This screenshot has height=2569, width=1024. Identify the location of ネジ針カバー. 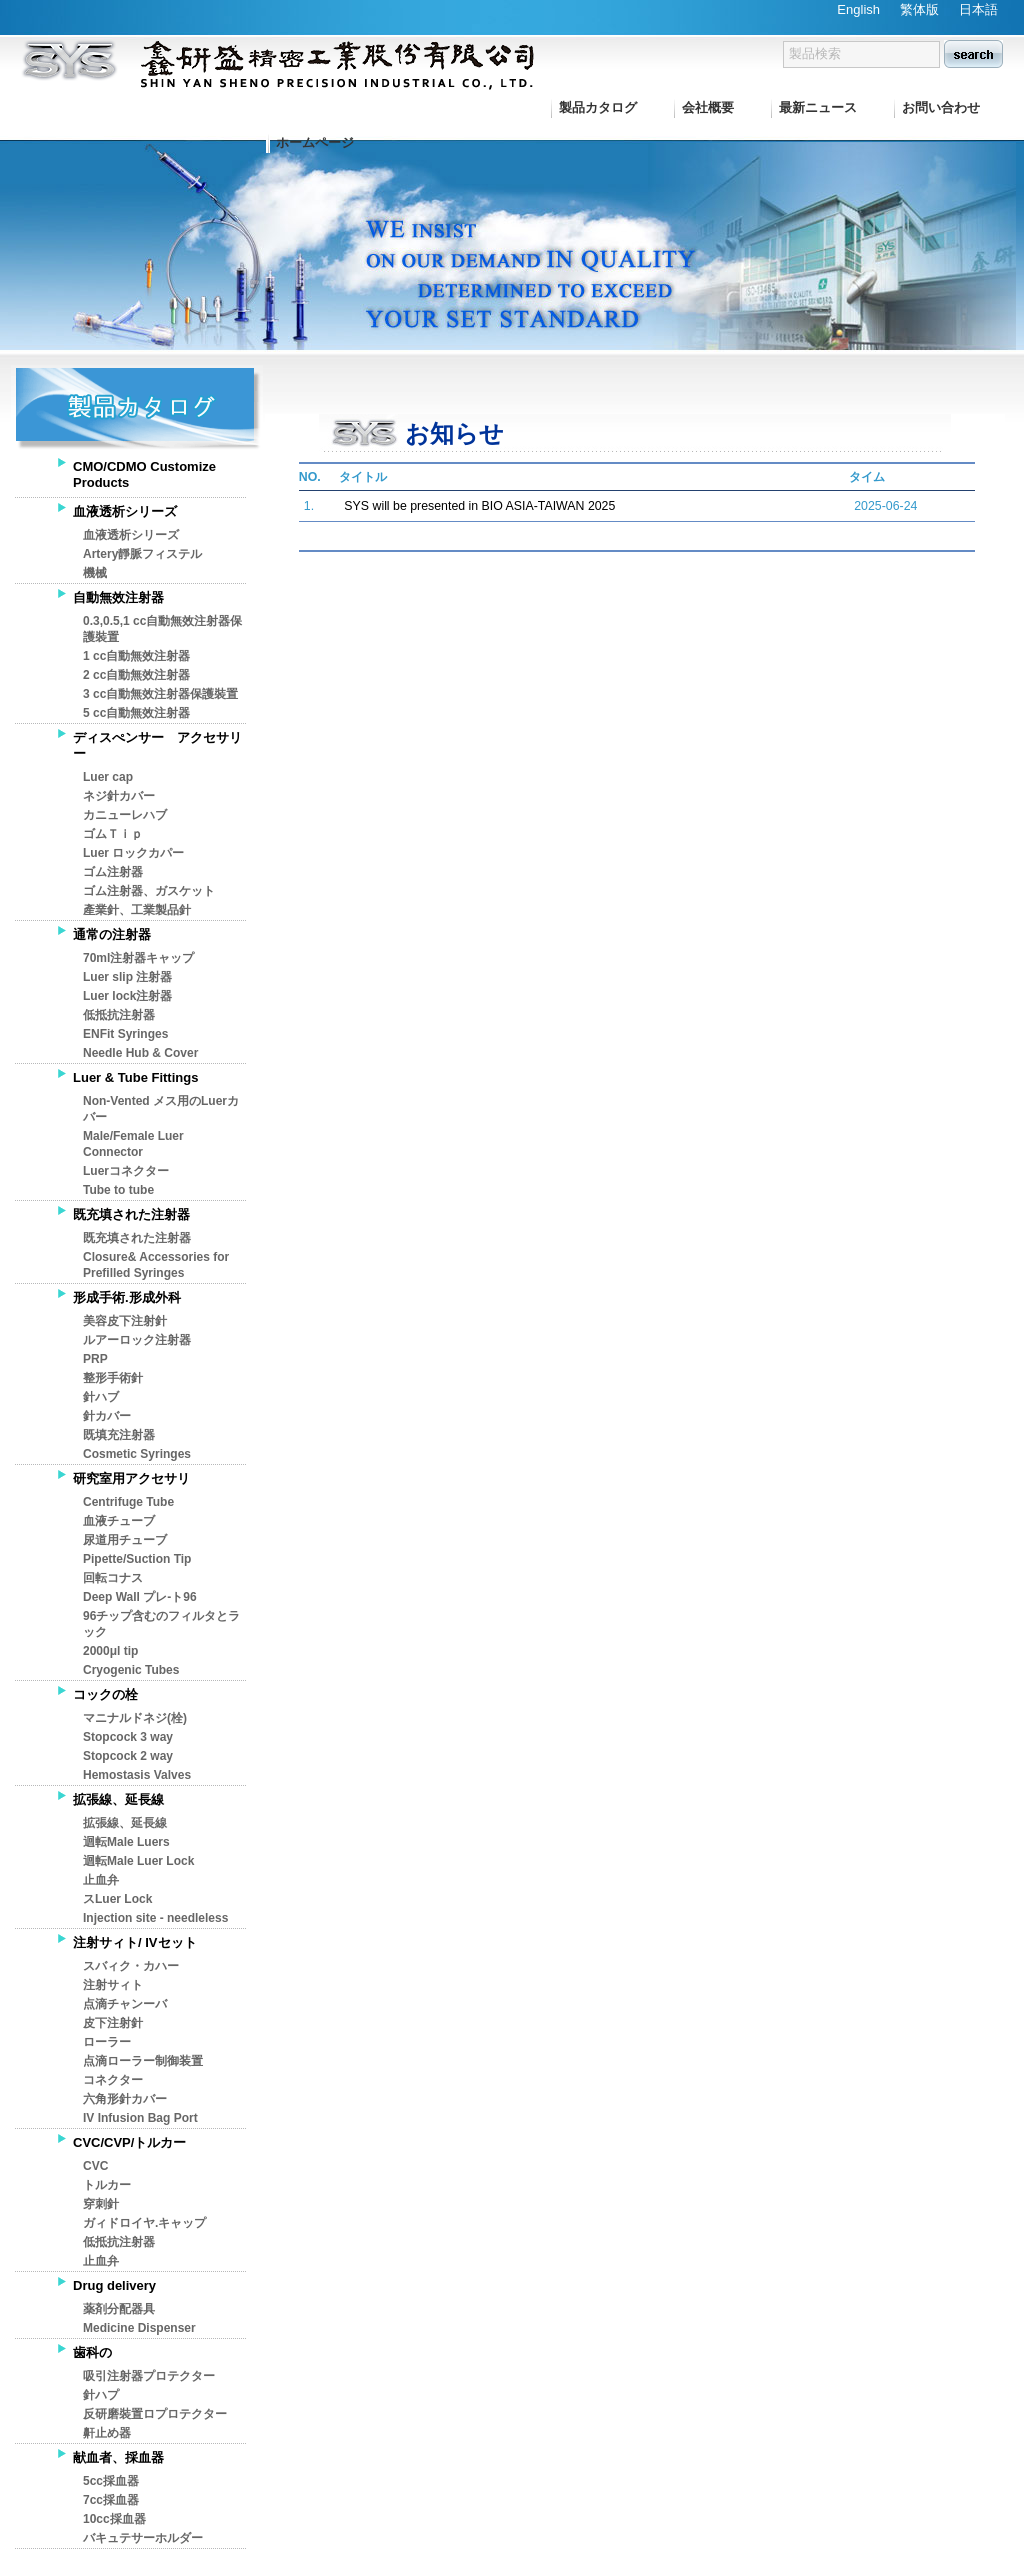
(119, 796).